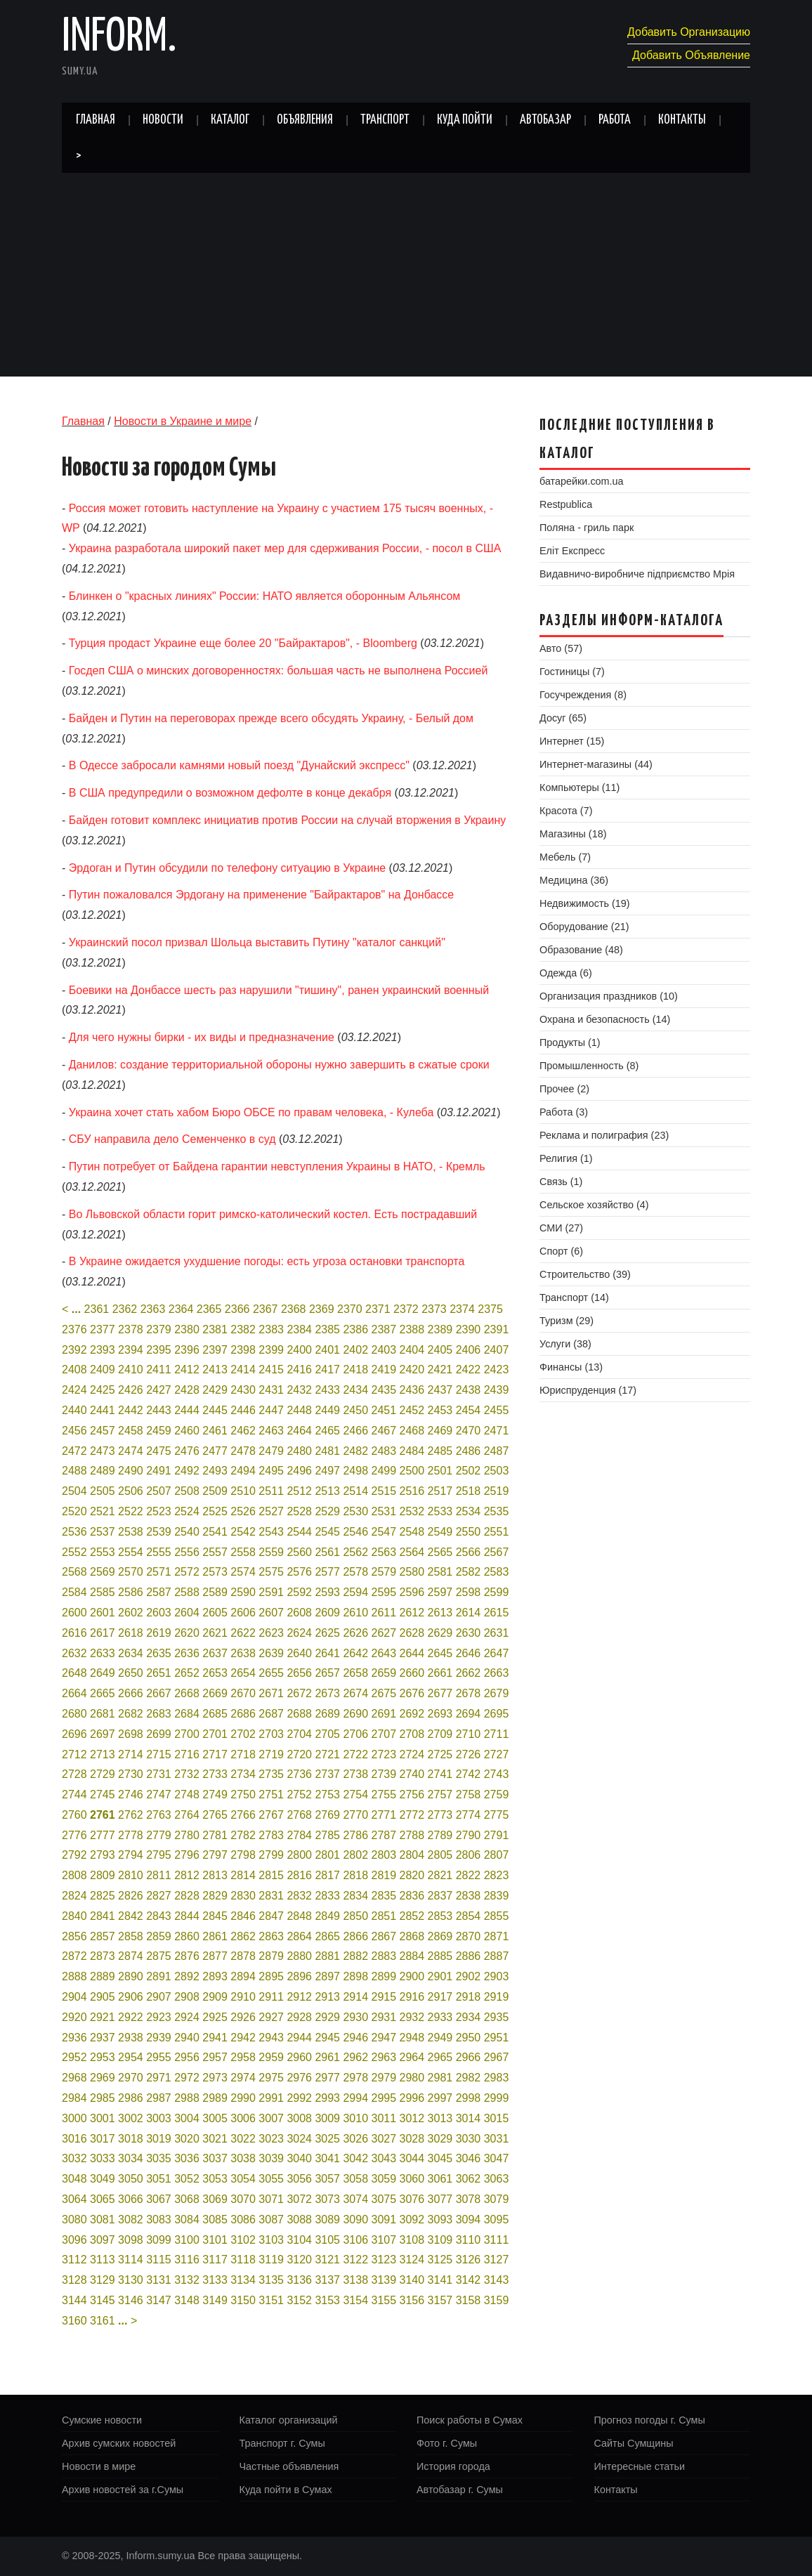  I want to click on 2732, so click(186, 1774).